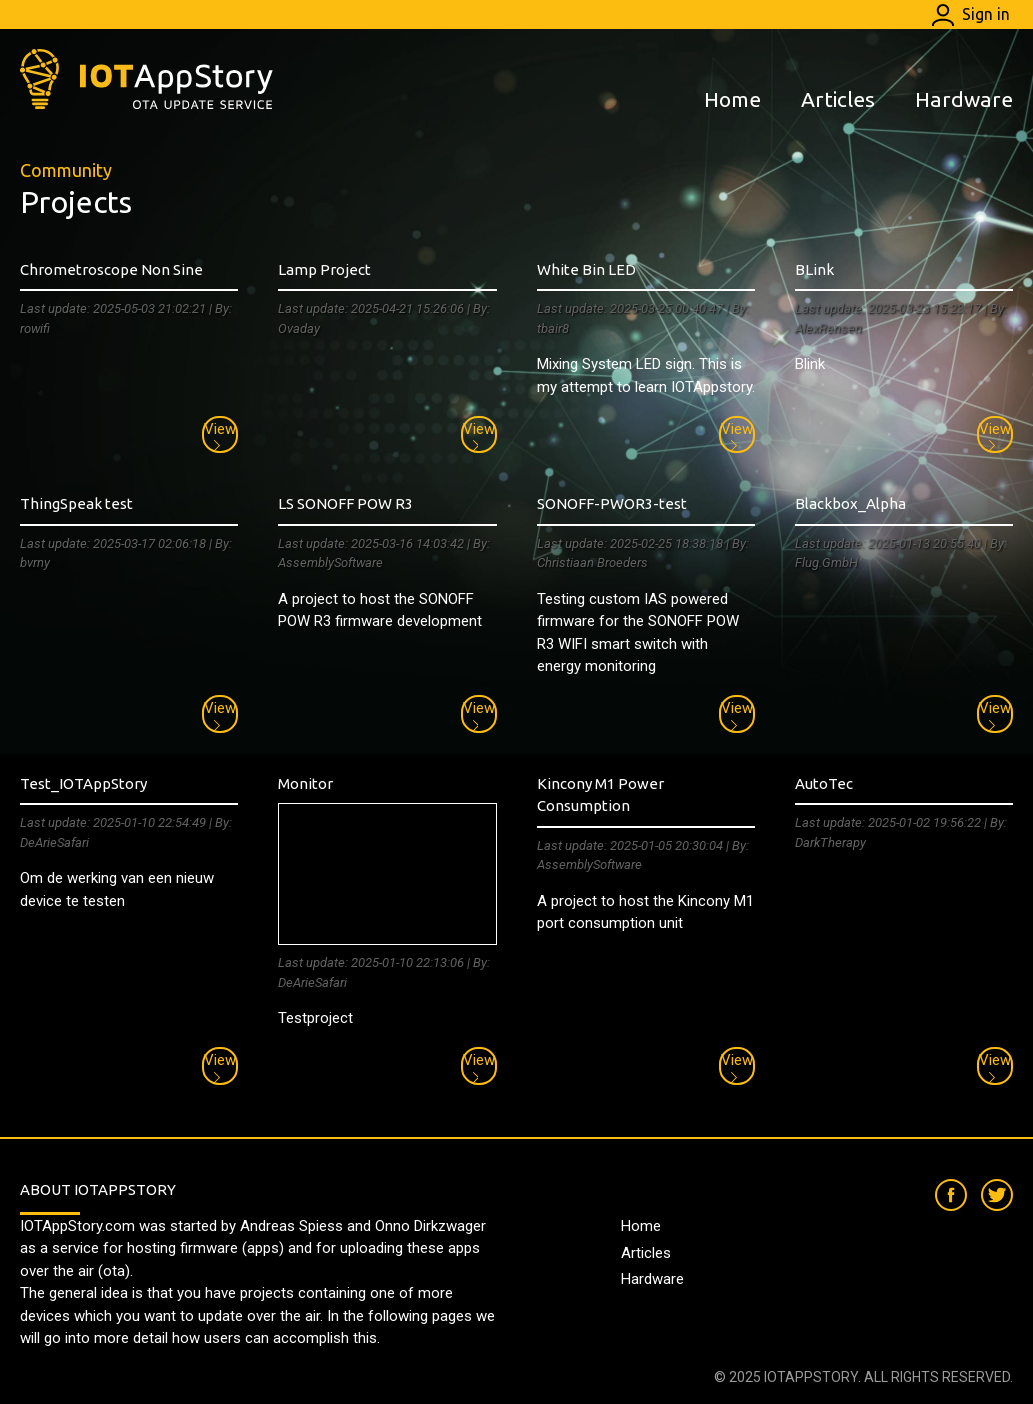 This screenshot has width=1033, height=1404. I want to click on View, so click(220, 436).